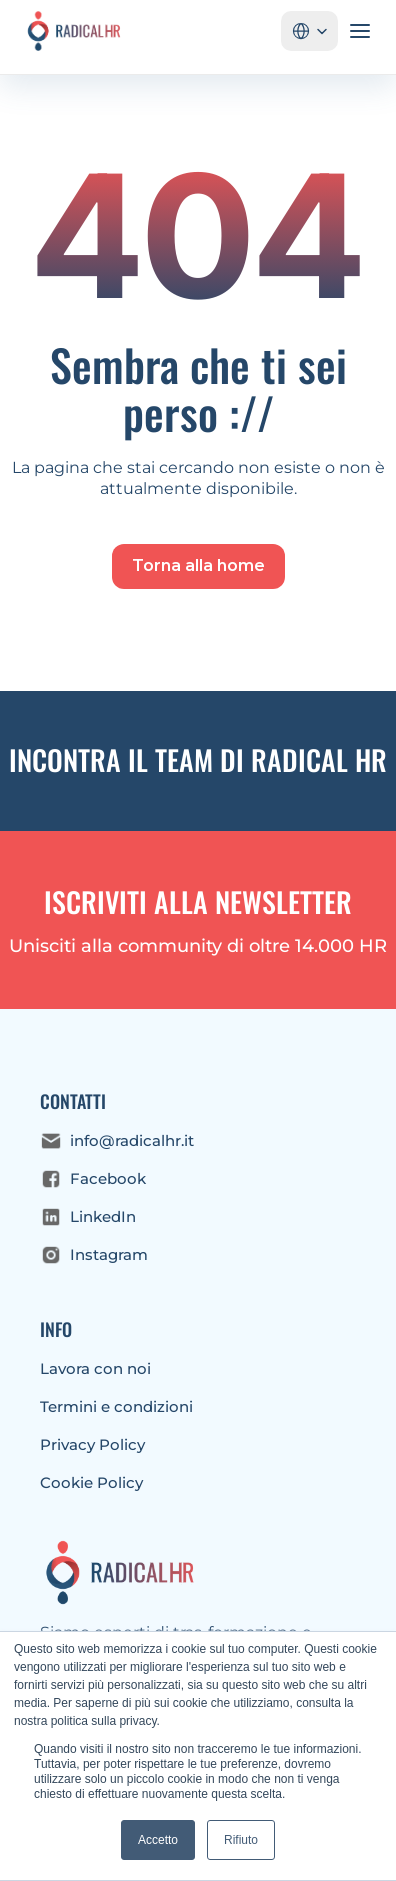 Image resolution: width=396 pixels, height=1881 pixels. I want to click on Termini e condizioni, so click(116, 1406).